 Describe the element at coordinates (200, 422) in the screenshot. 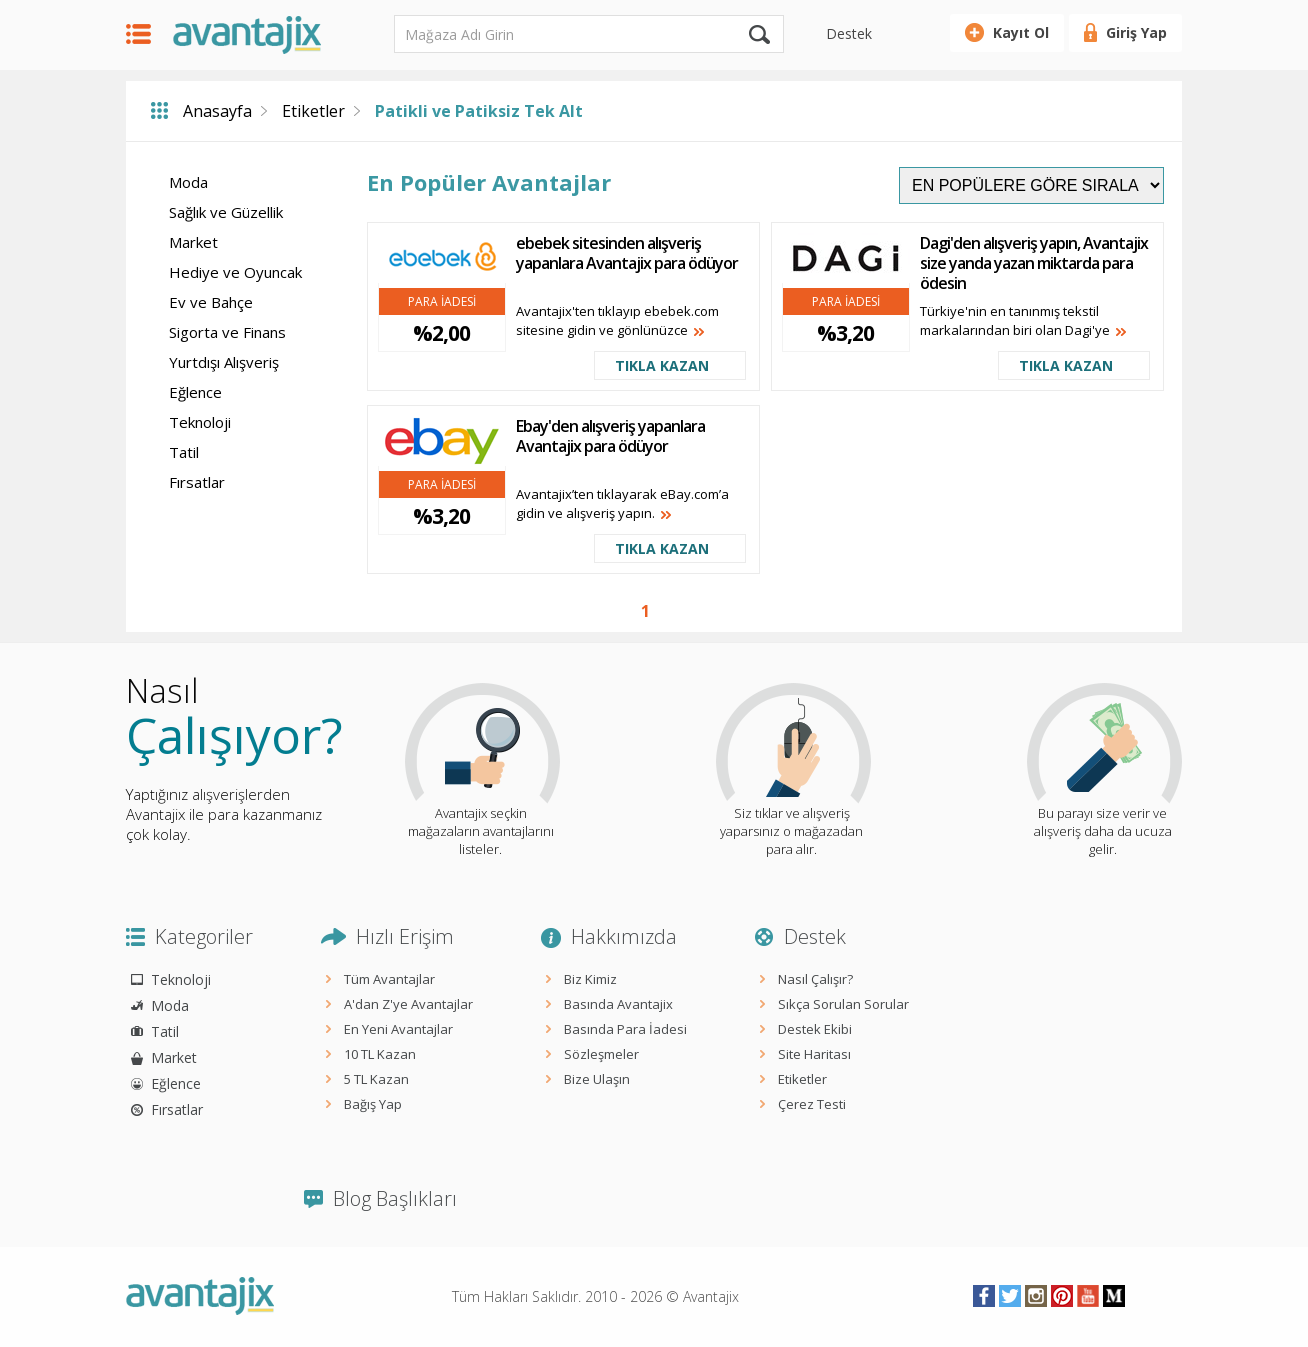

I see `Teknoloji` at that location.